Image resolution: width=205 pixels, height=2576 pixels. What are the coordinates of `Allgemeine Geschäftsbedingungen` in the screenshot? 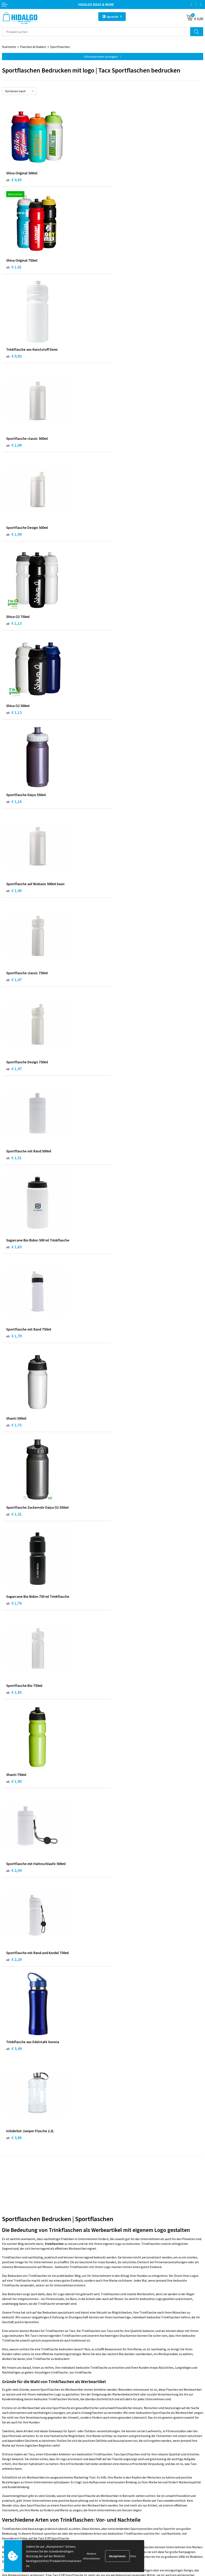 It's located at (128, 2499).